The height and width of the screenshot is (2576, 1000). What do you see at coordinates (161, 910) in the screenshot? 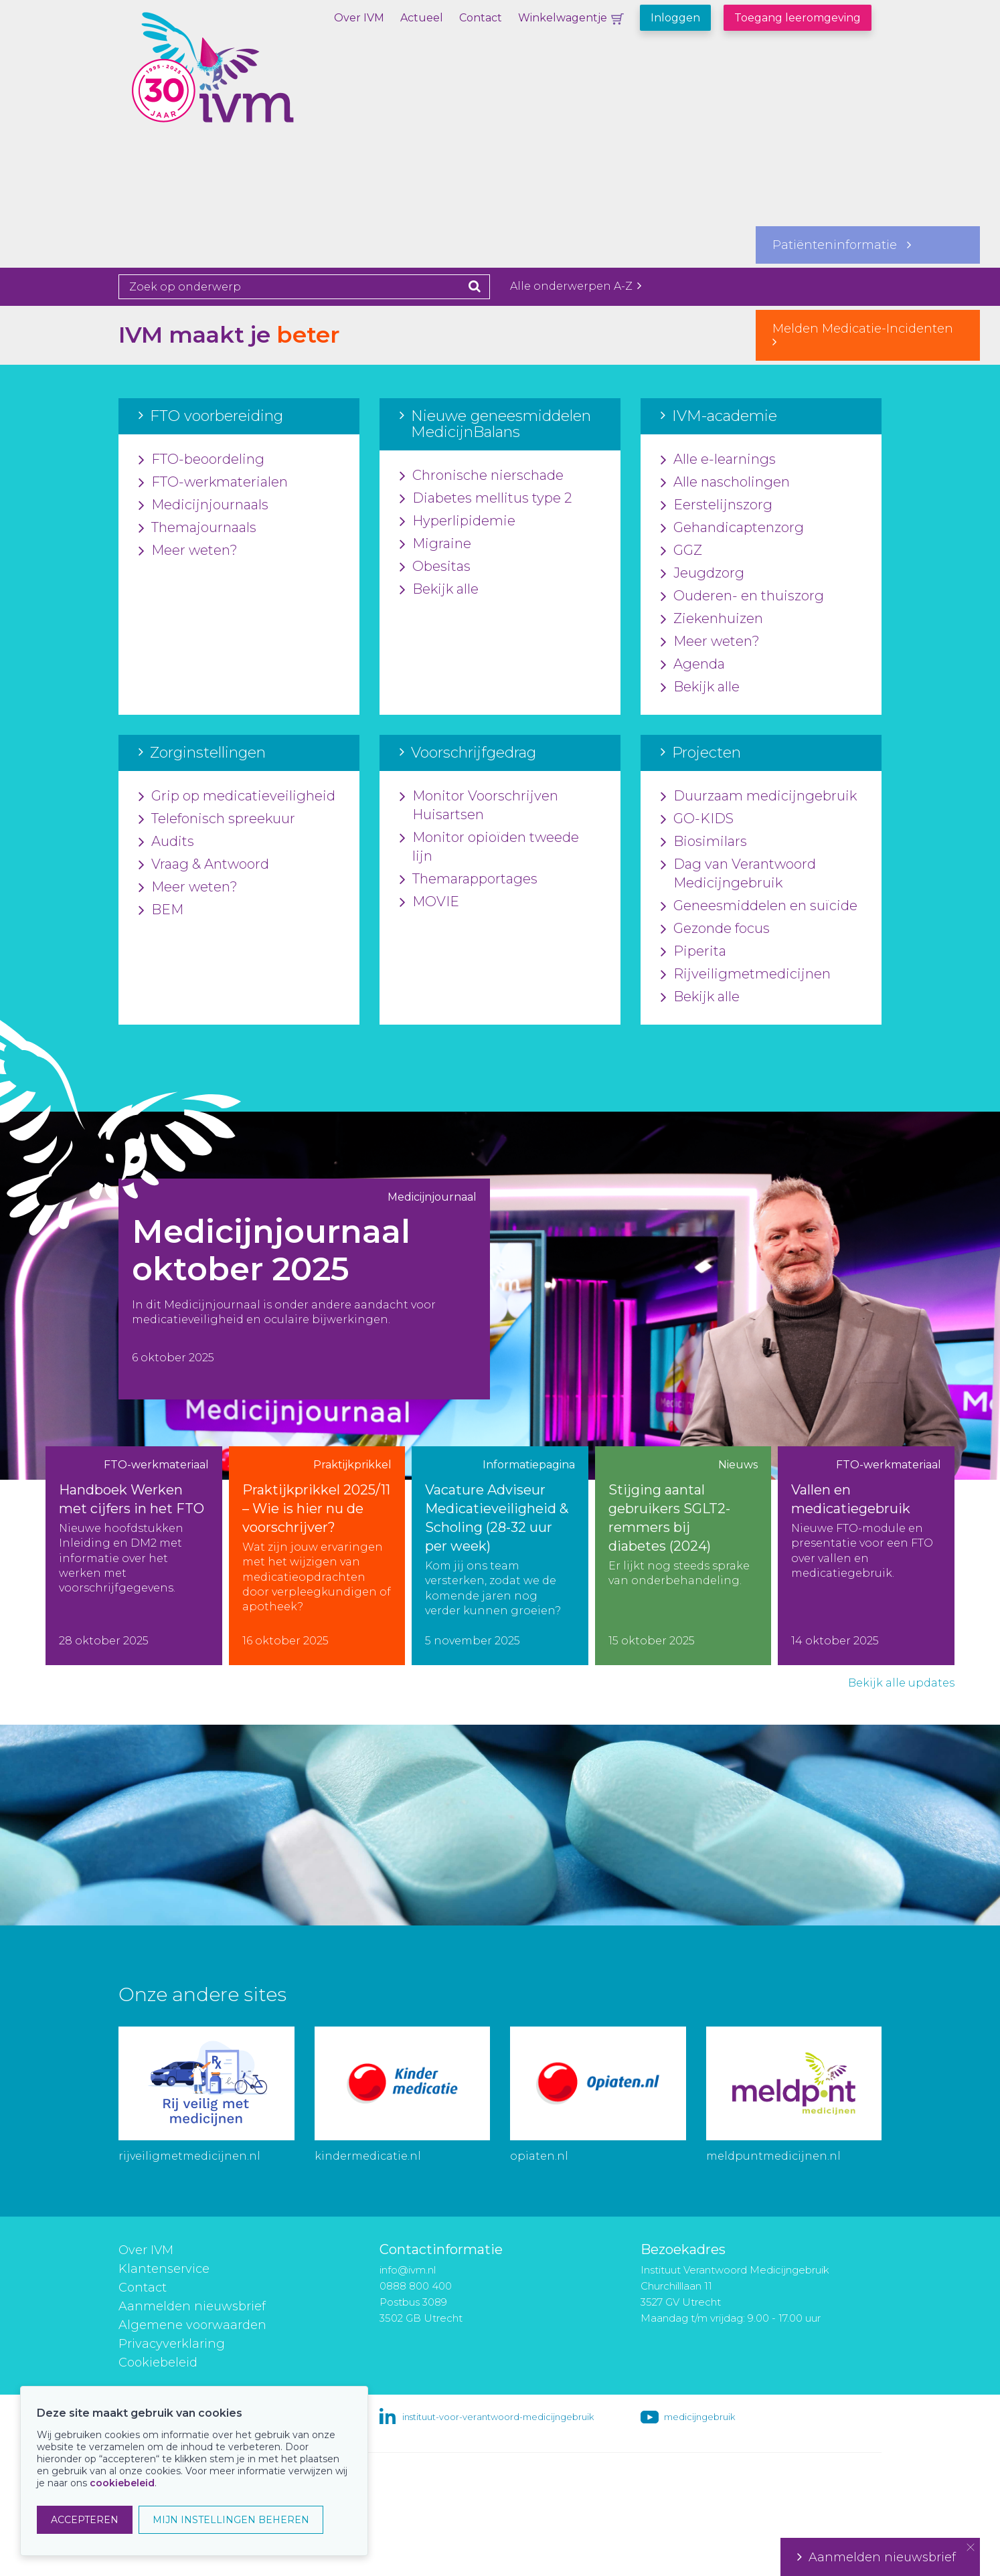
I see `BEM` at bounding box center [161, 910].